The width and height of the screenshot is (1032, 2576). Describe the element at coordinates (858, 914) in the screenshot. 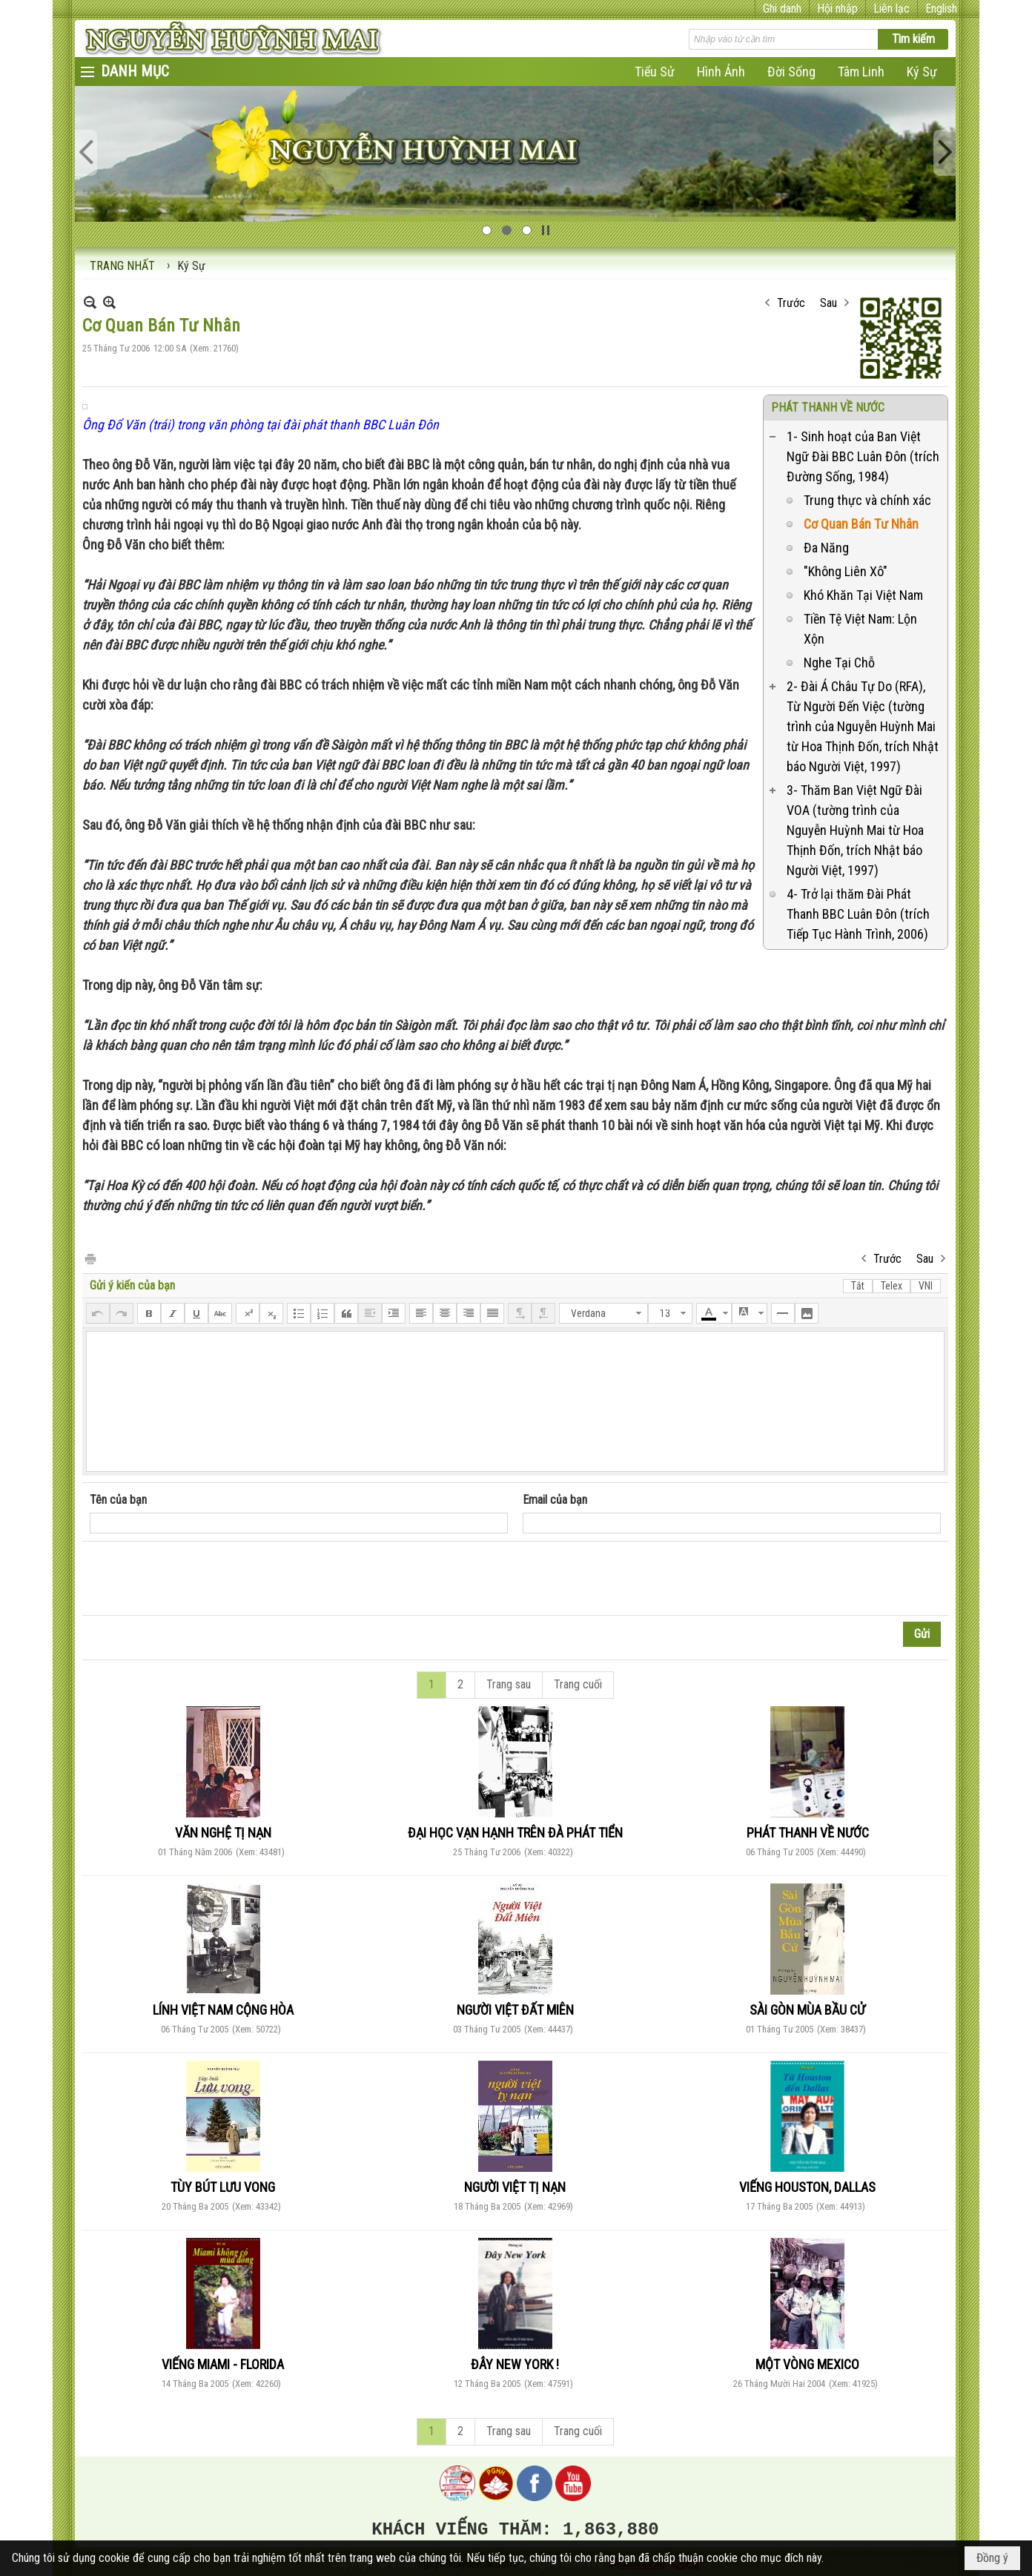

I see `4- Trở lại thăm Đài Phát Thanh BBC Luân Đôn (trích Tiếp Tục Hành Trình, 2006)` at that location.